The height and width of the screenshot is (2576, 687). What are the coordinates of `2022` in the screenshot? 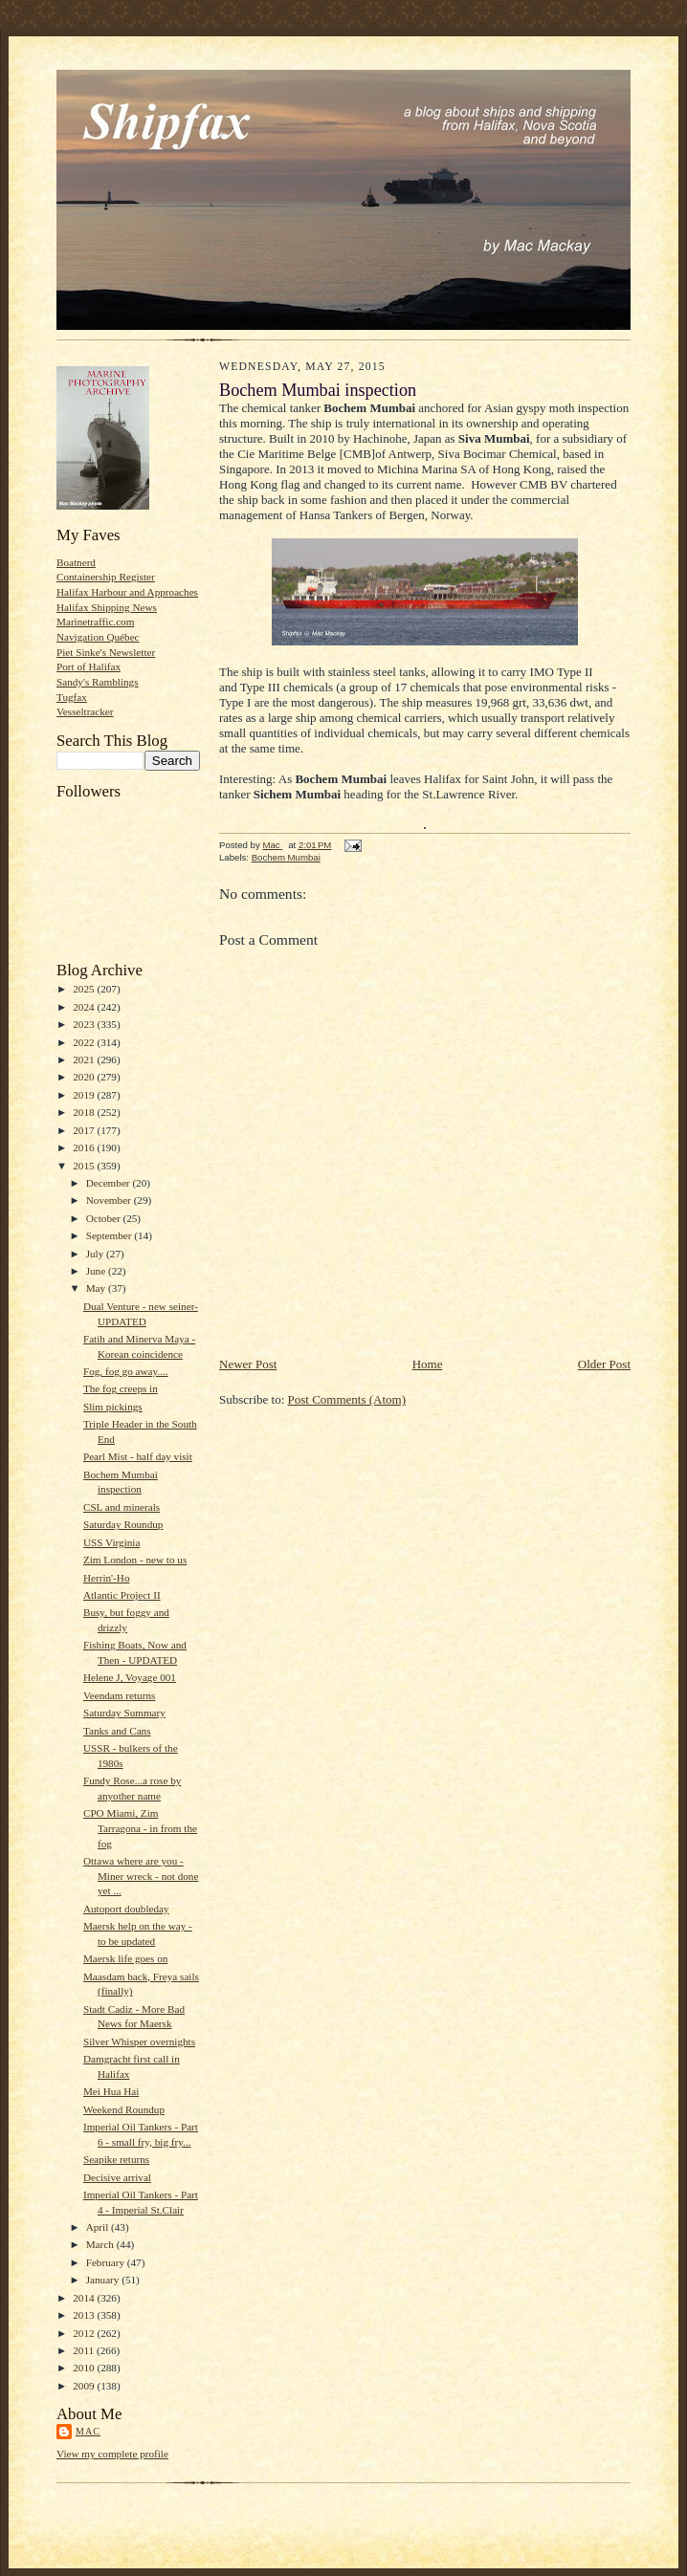 It's located at (85, 1042).